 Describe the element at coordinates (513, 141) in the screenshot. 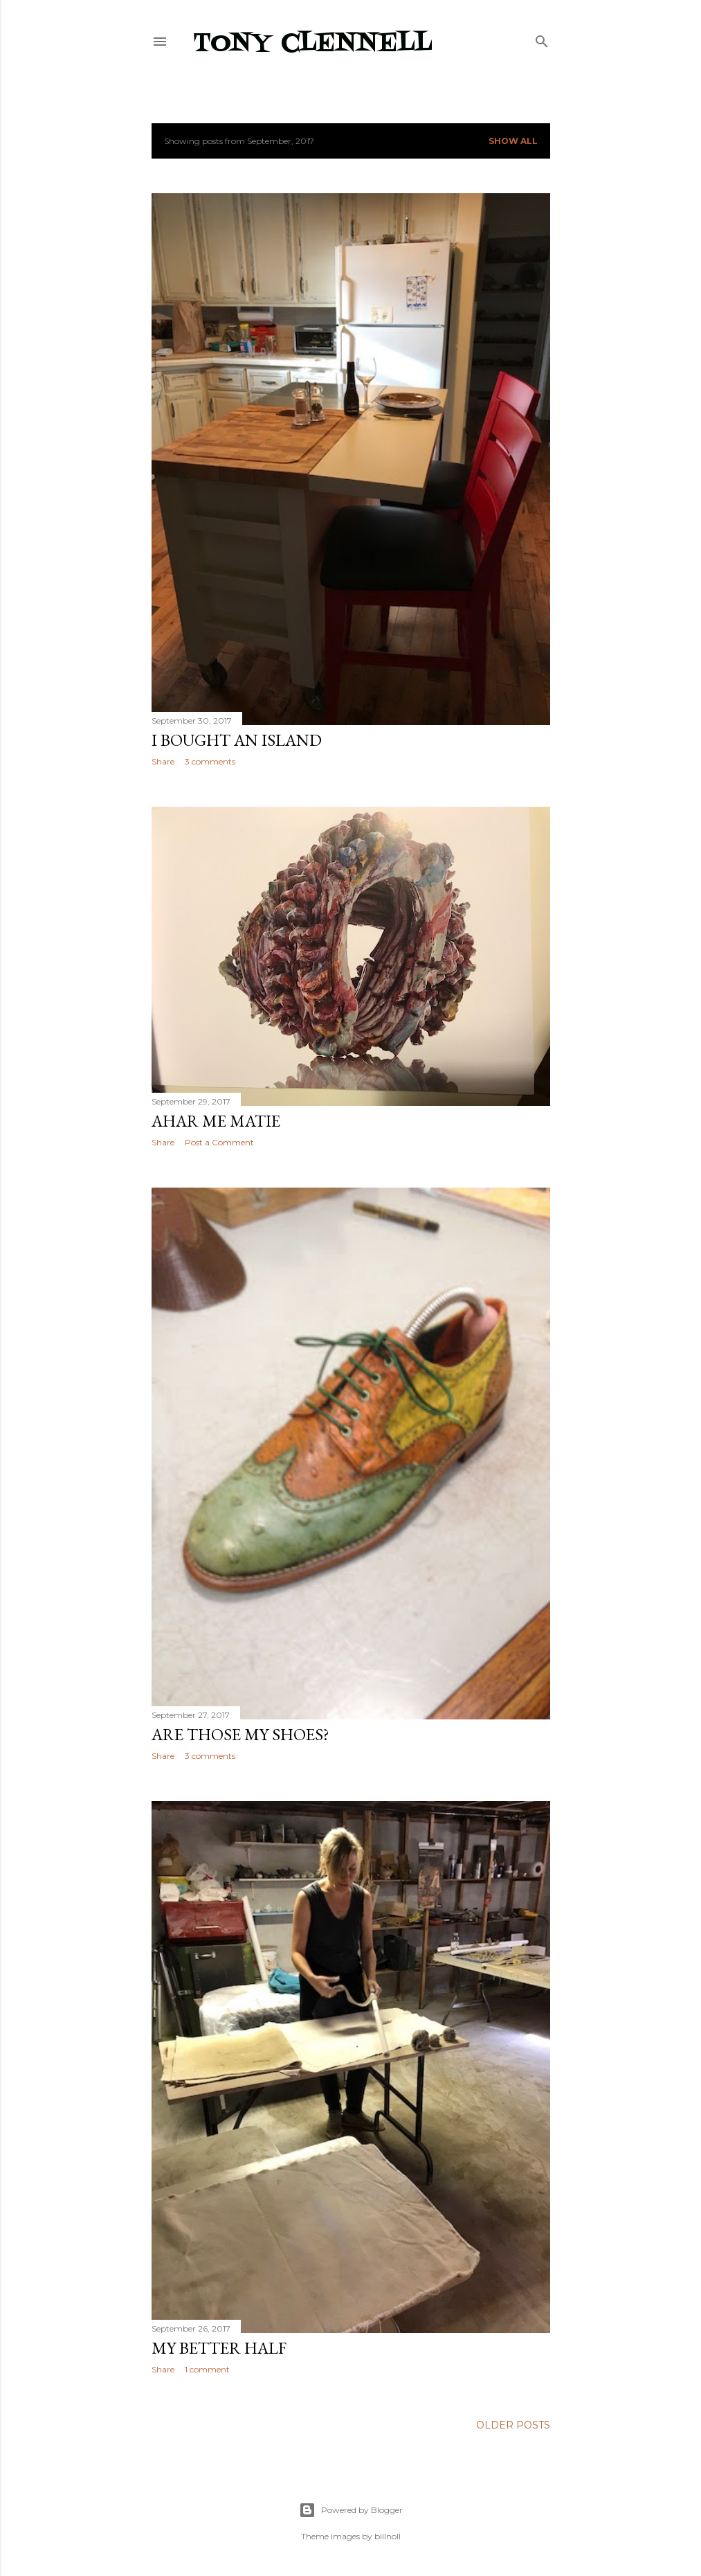

I see `Show all` at that location.